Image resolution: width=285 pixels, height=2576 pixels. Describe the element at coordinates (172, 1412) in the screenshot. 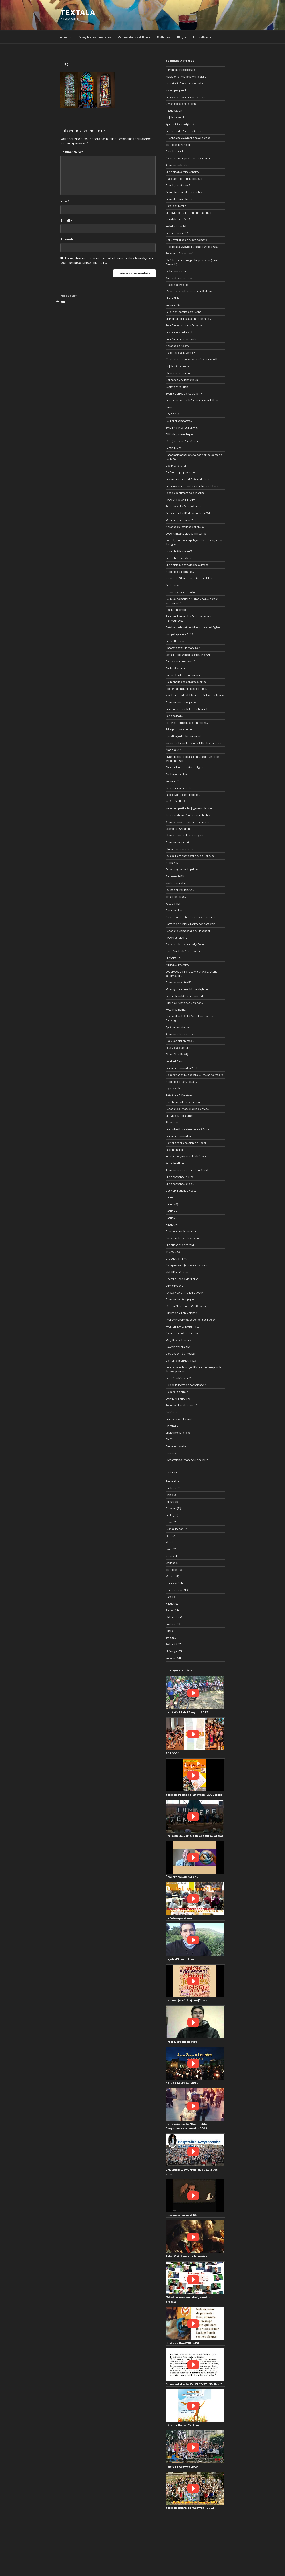

I see `Bioéthique` at that location.